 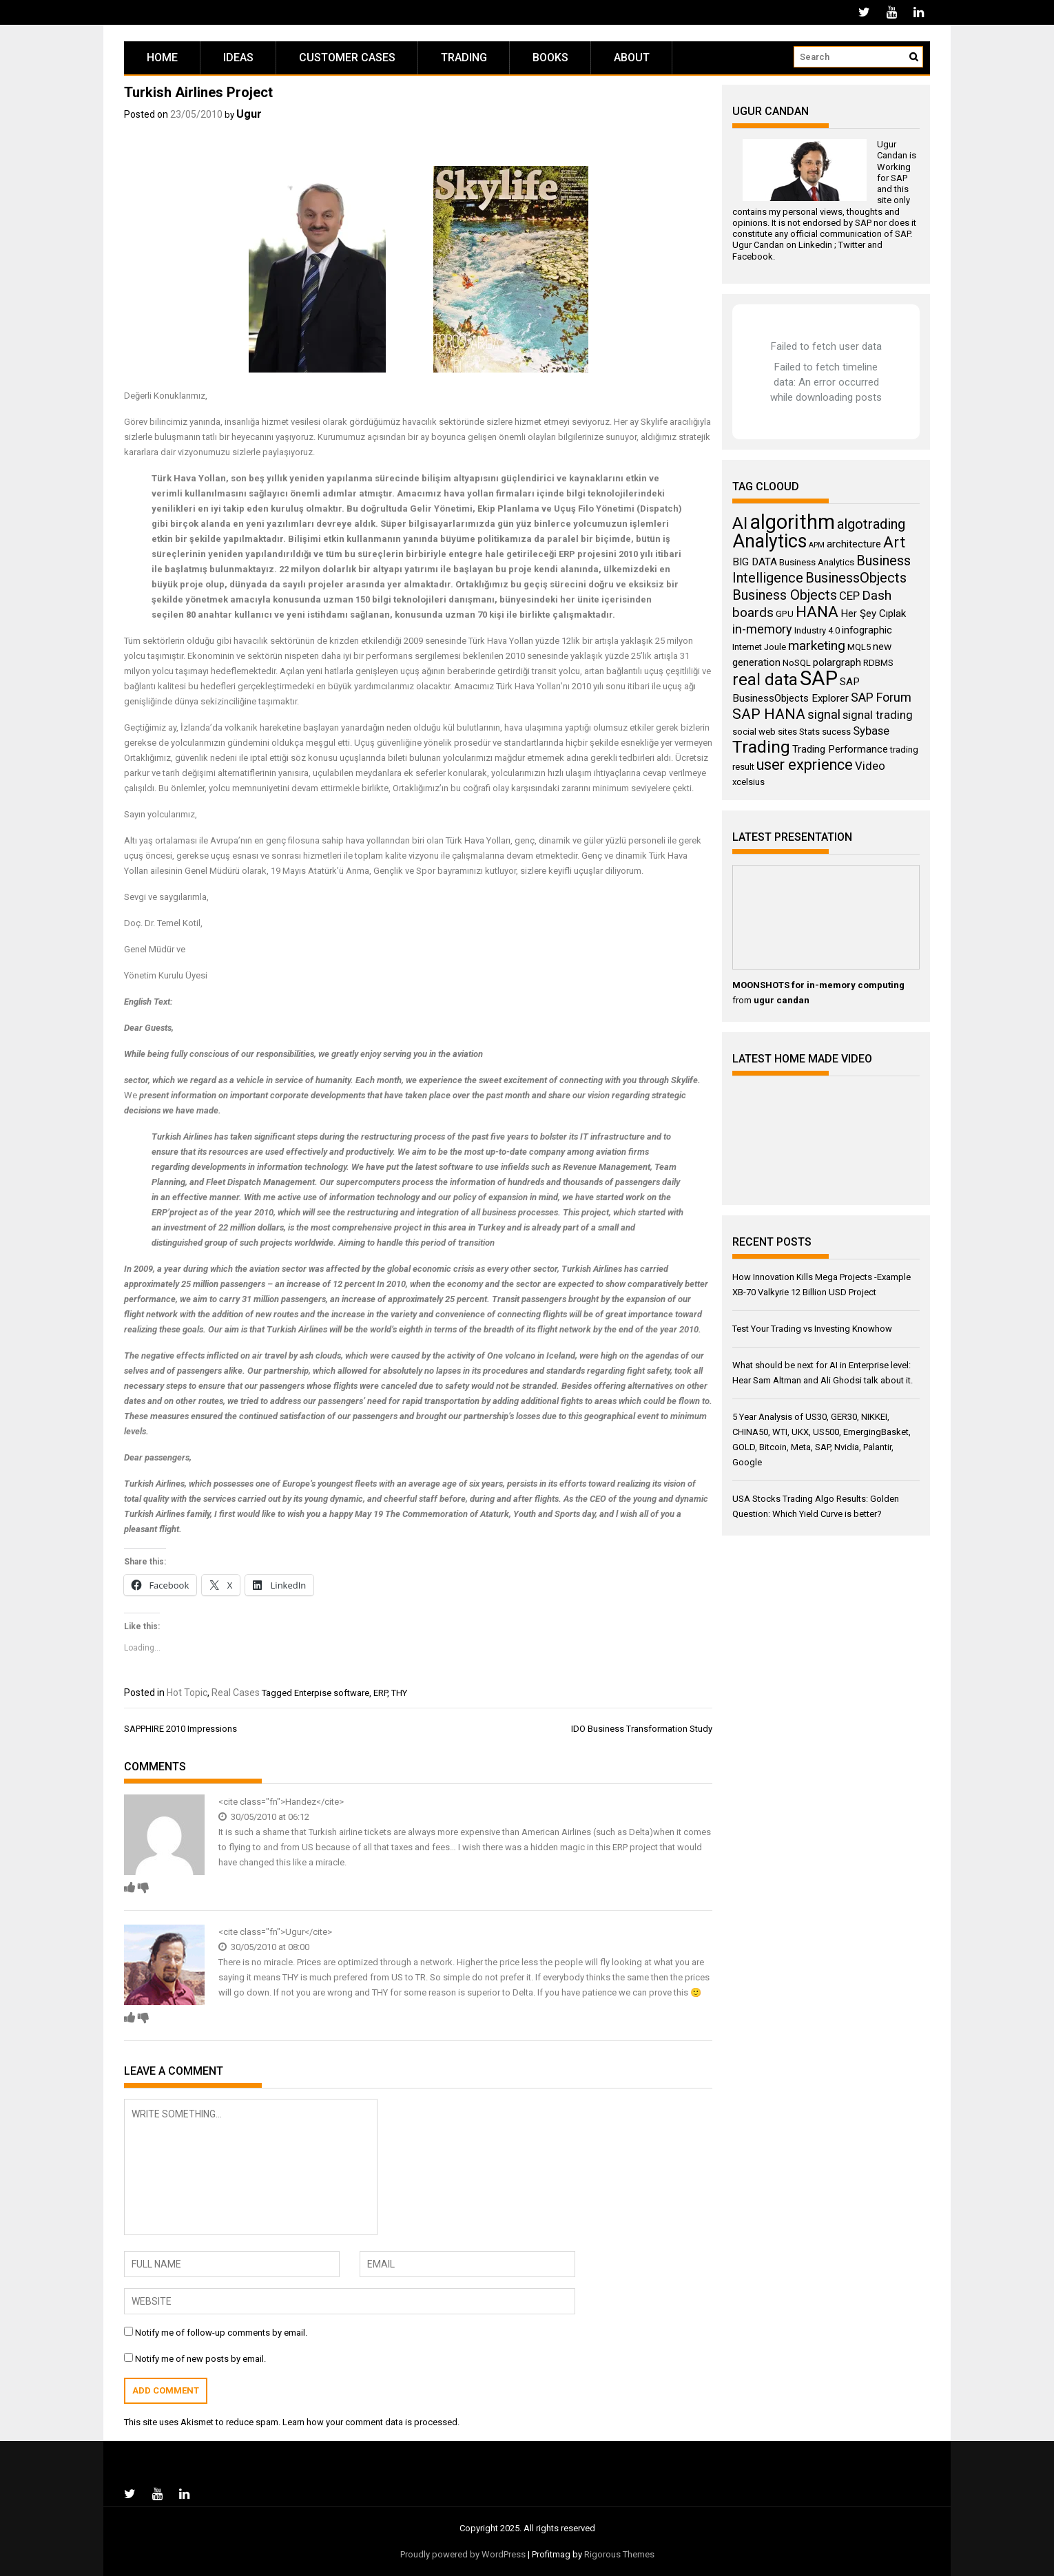 What do you see at coordinates (187, 1692) in the screenshot?
I see `Hot Topic` at bounding box center [187, 1692].